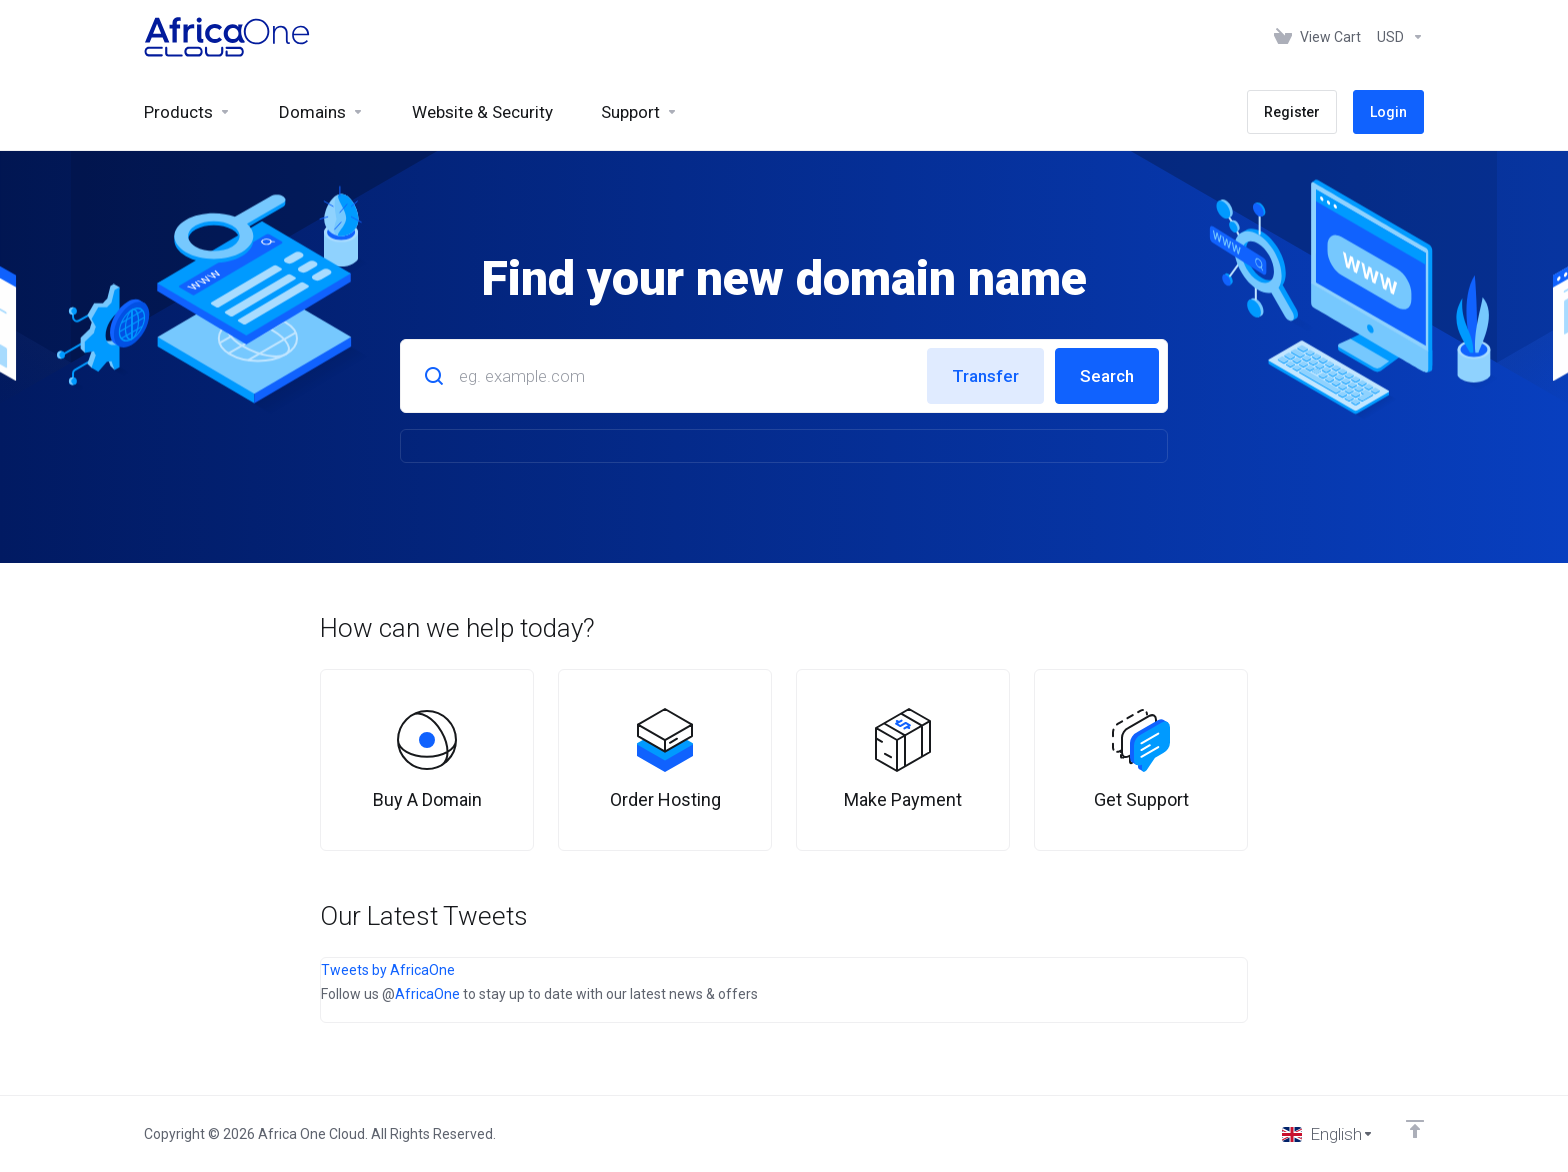 This screenshot has width=1568, height=1172. What do you see at coordinates (985, 376) in the screenshot?
I see `Transfer` at bounding box center [985, 376].